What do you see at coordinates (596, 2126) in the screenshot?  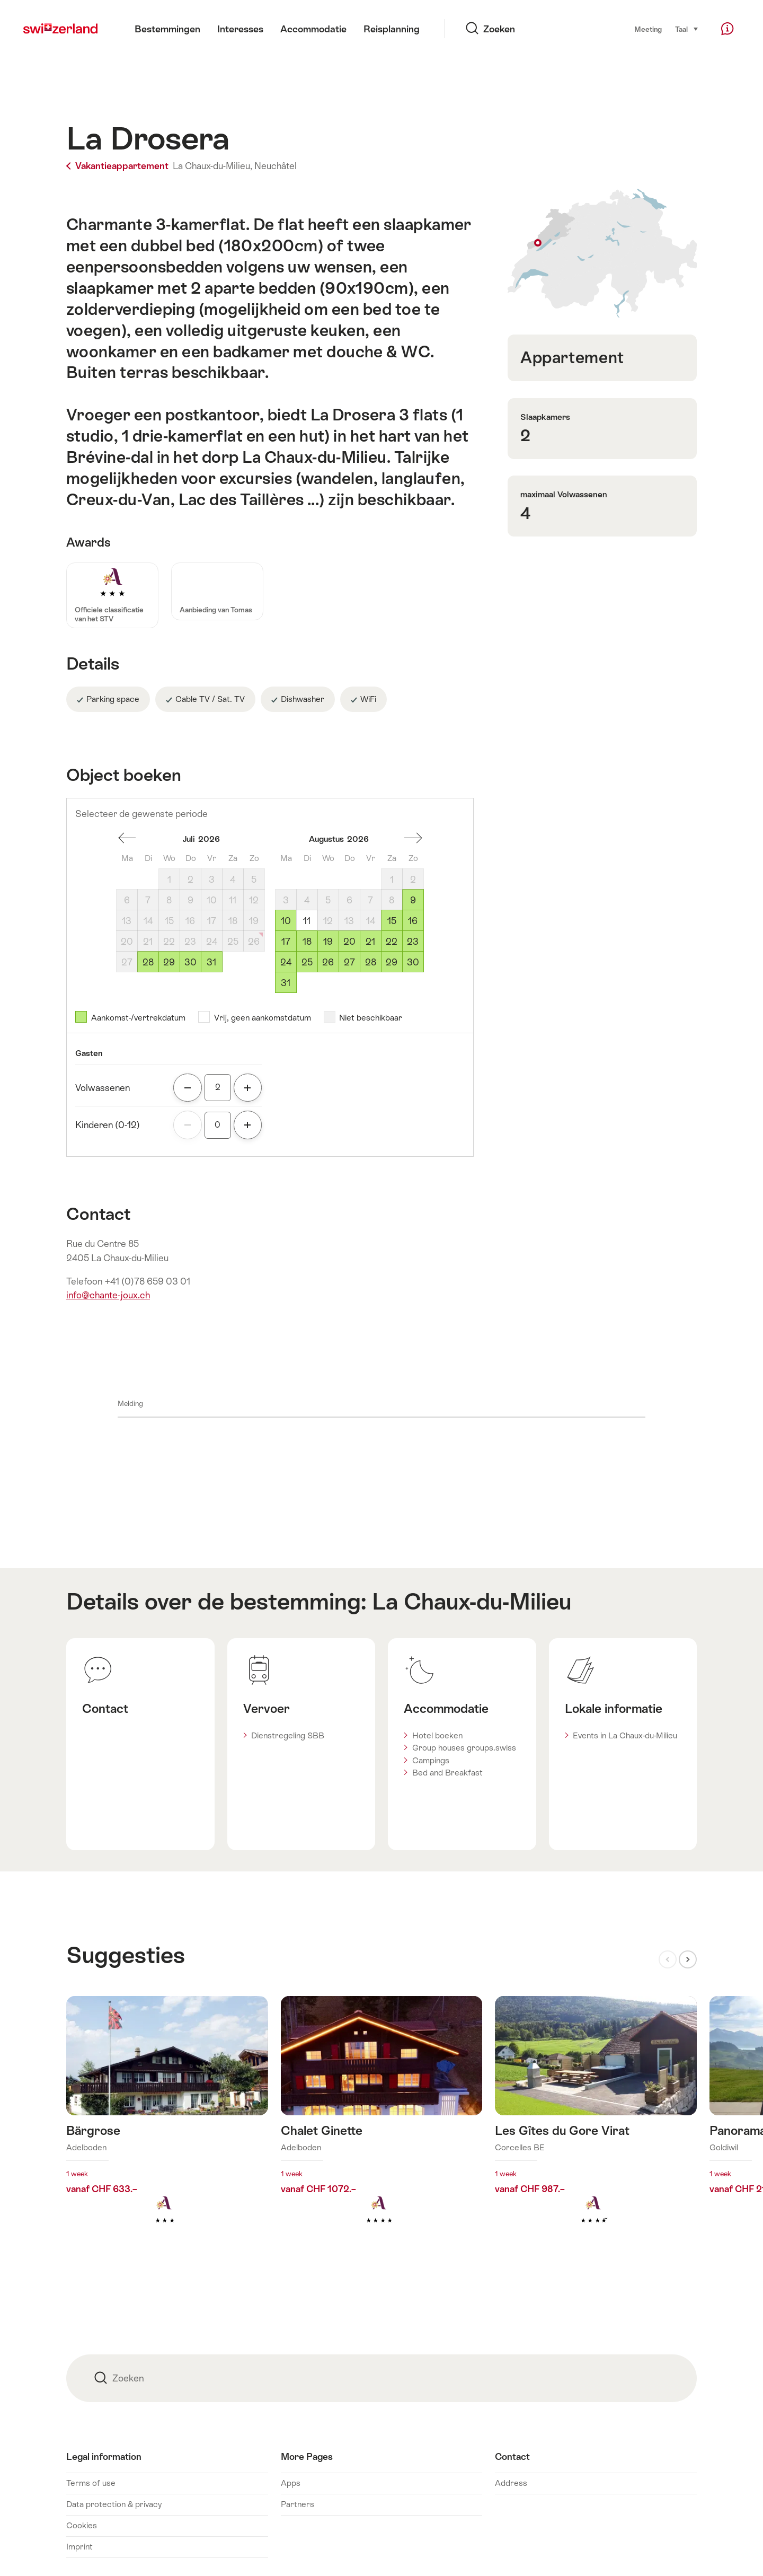 I see `Meer info over: Les Gîtes du Gore Virat` at bounding box center [596, 2126].